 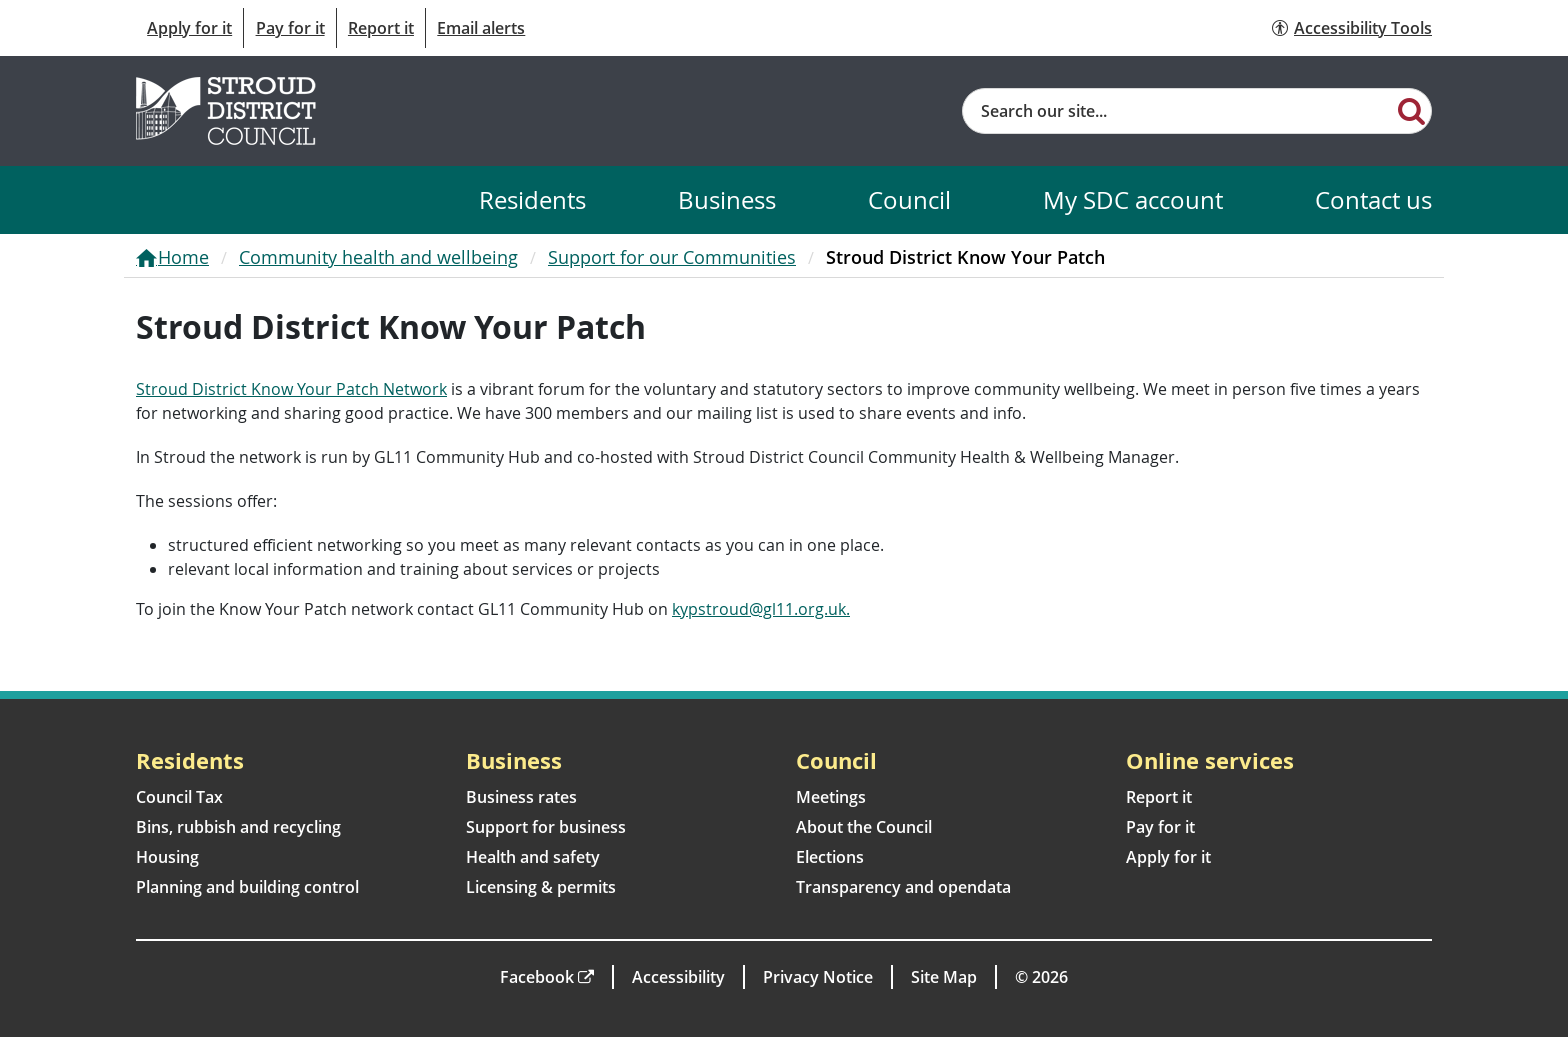 What do you see at coordinates (533, 857) in the screenshot?
I see `Health and safety` at bounding box center [533, 857].